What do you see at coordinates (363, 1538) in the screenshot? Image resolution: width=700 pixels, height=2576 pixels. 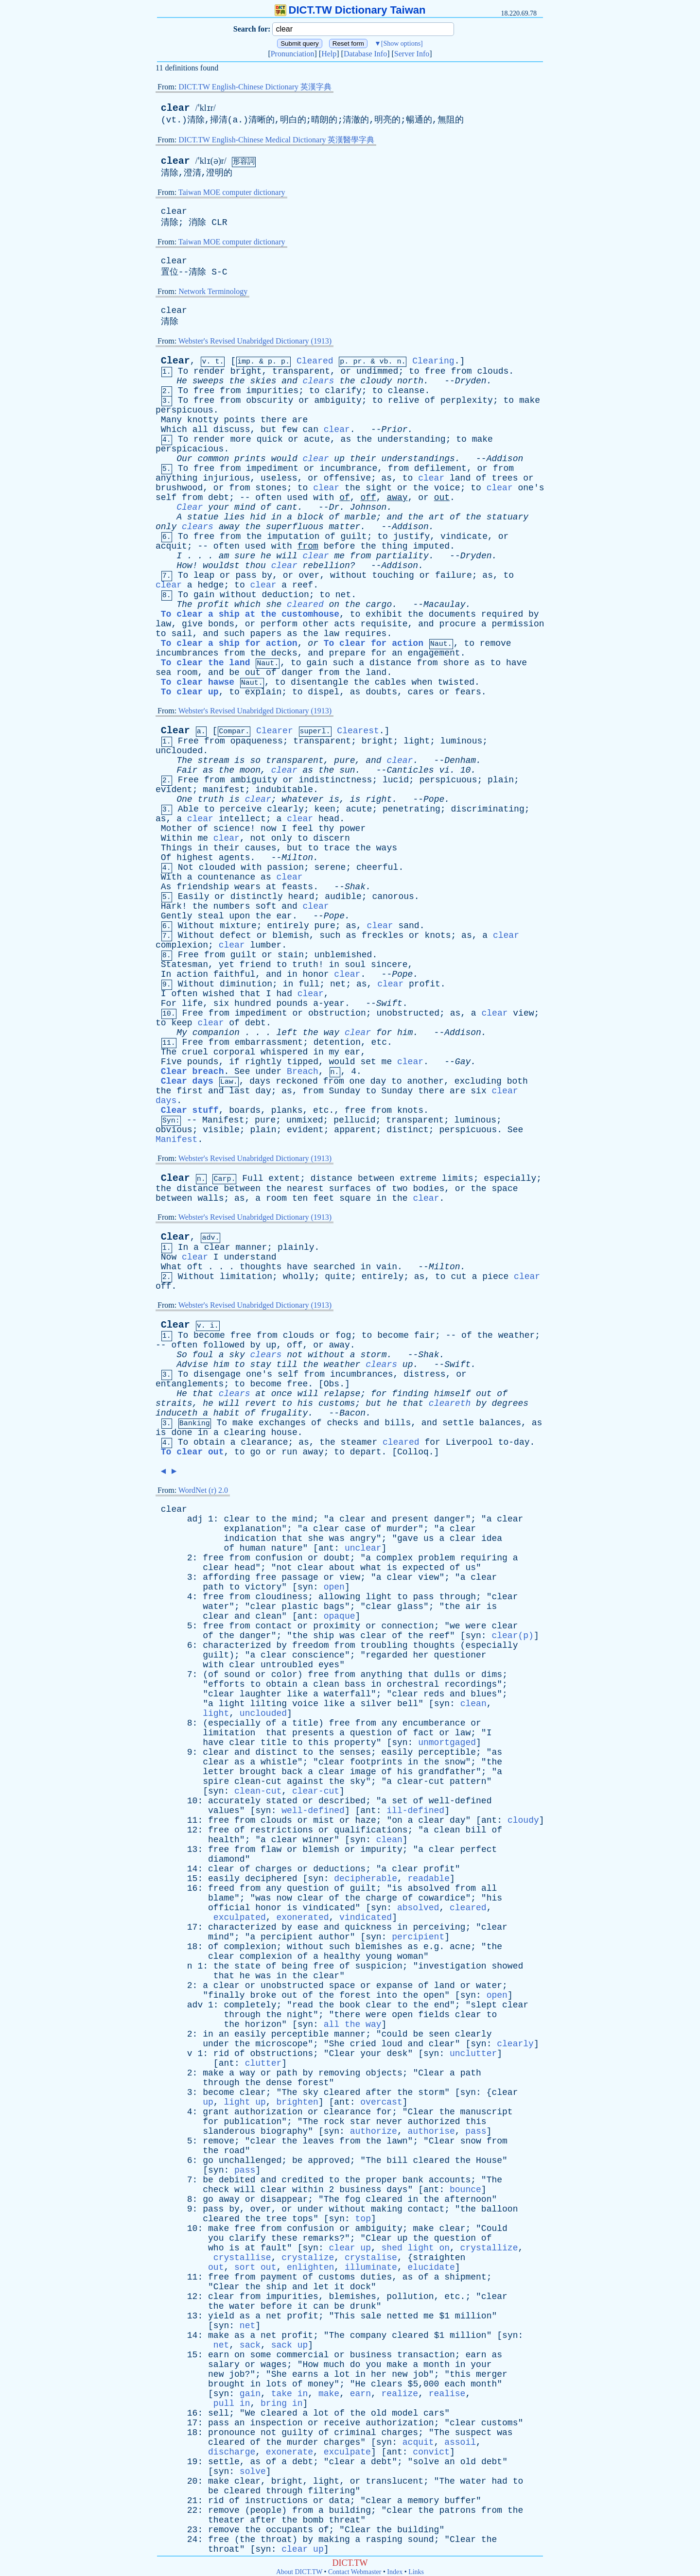 I see `angry` at bounding box center [363, 1538].